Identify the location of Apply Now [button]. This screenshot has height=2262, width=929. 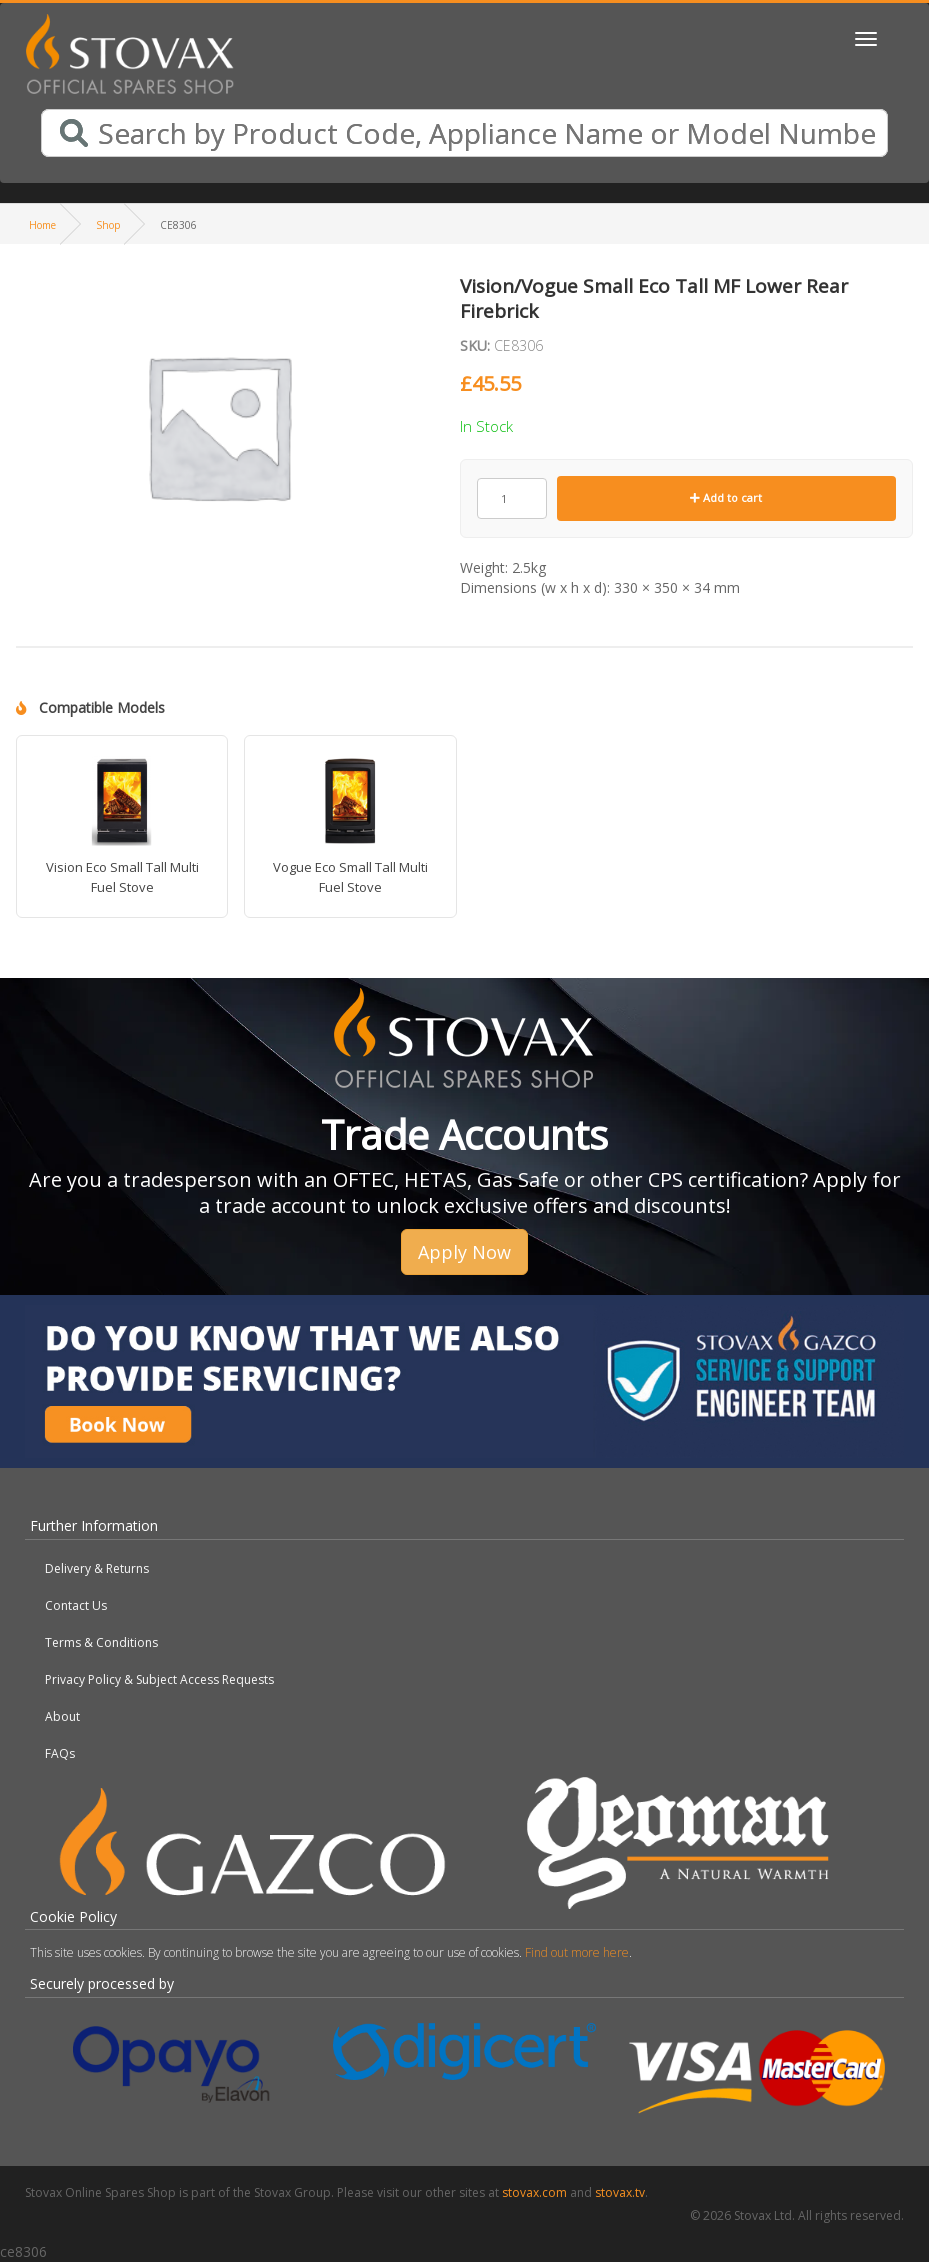
(464, 1252).